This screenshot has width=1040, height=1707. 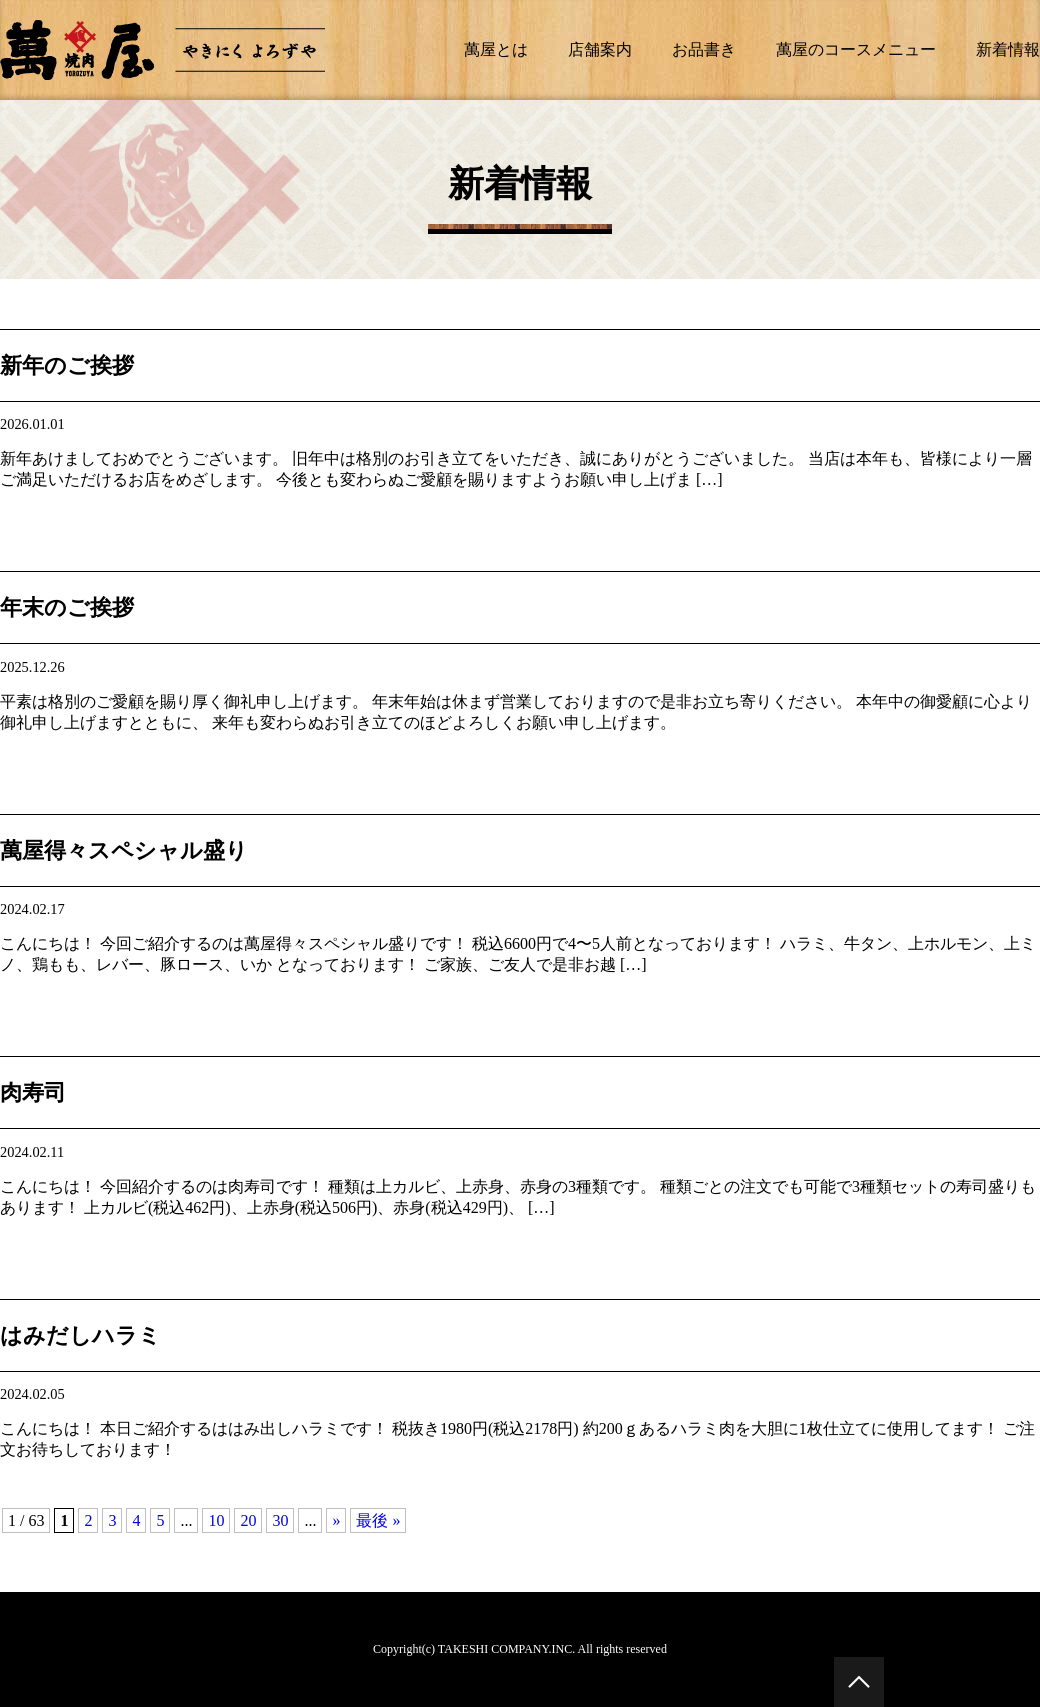 I want to click on 萬屋のコースメニュー, so click(x=856, y=49).